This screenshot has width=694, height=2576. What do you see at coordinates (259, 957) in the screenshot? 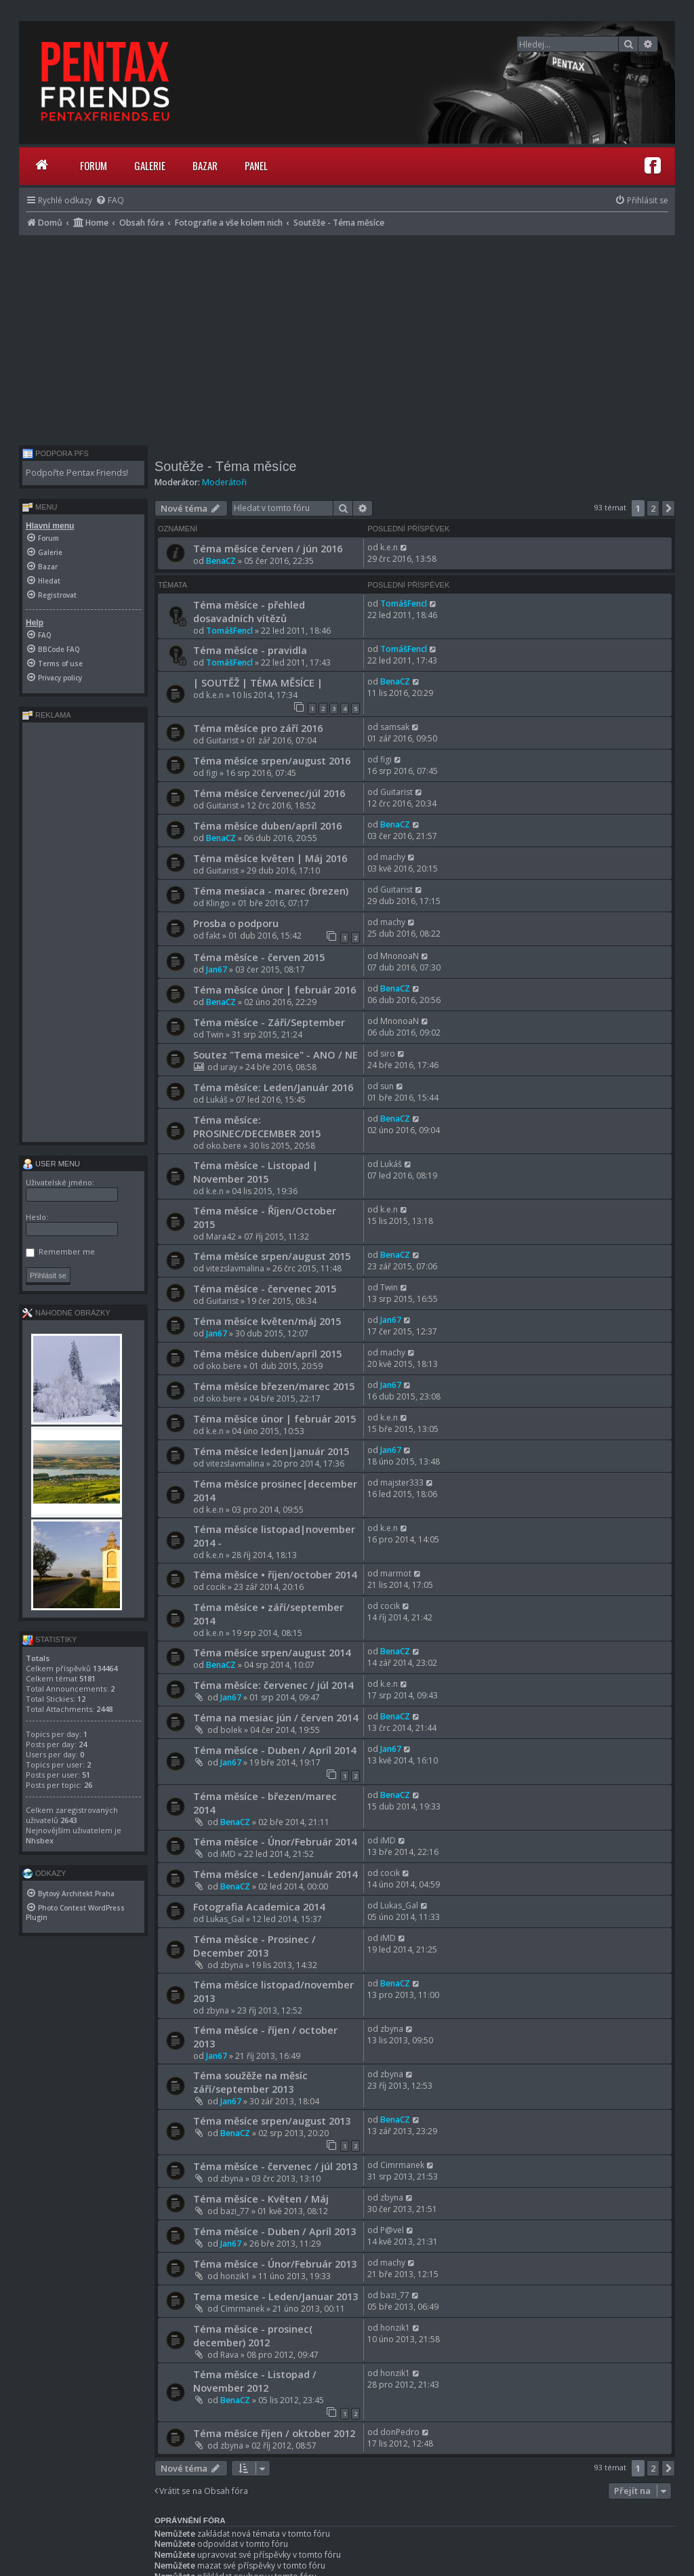
I see `Téma měsíce - červen 2015` at bounding box center [259, 957].